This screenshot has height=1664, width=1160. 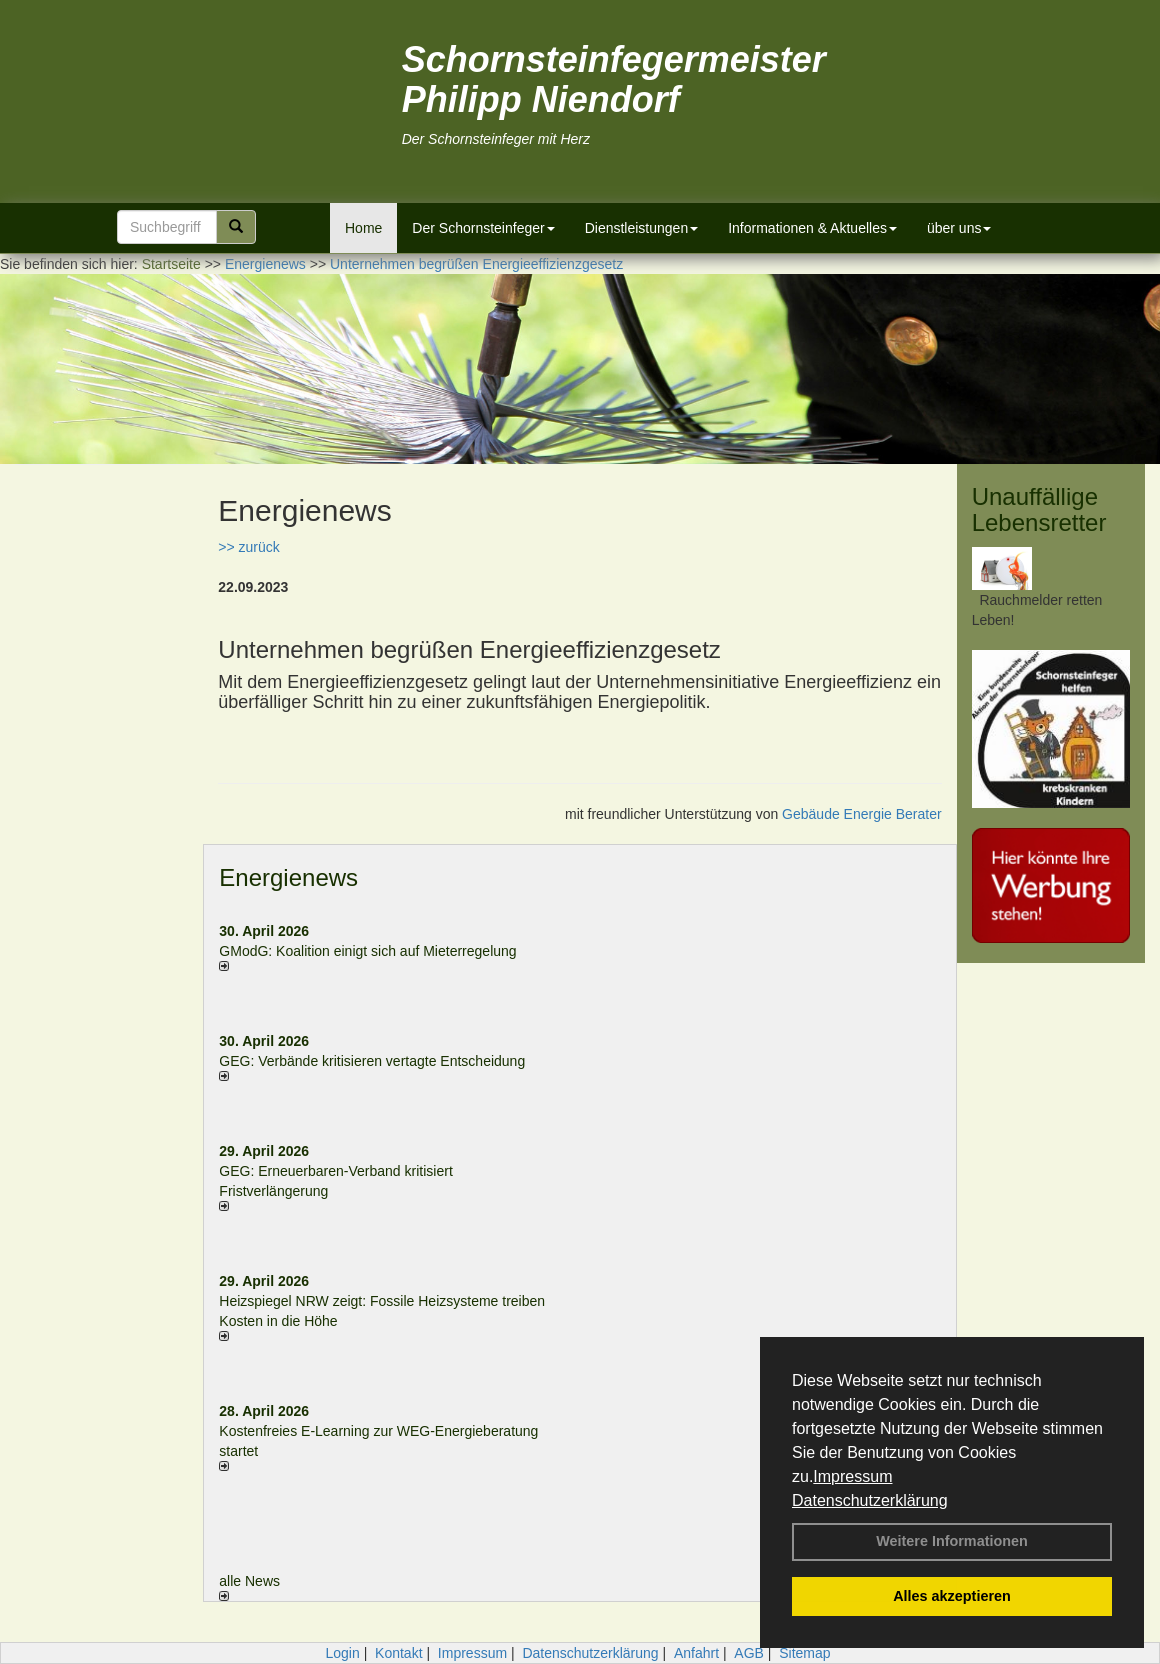 What do you see at coordinates (696, 1653) in the screenshot?
I see `Anfahrt` at bounding box center [696, 1653].